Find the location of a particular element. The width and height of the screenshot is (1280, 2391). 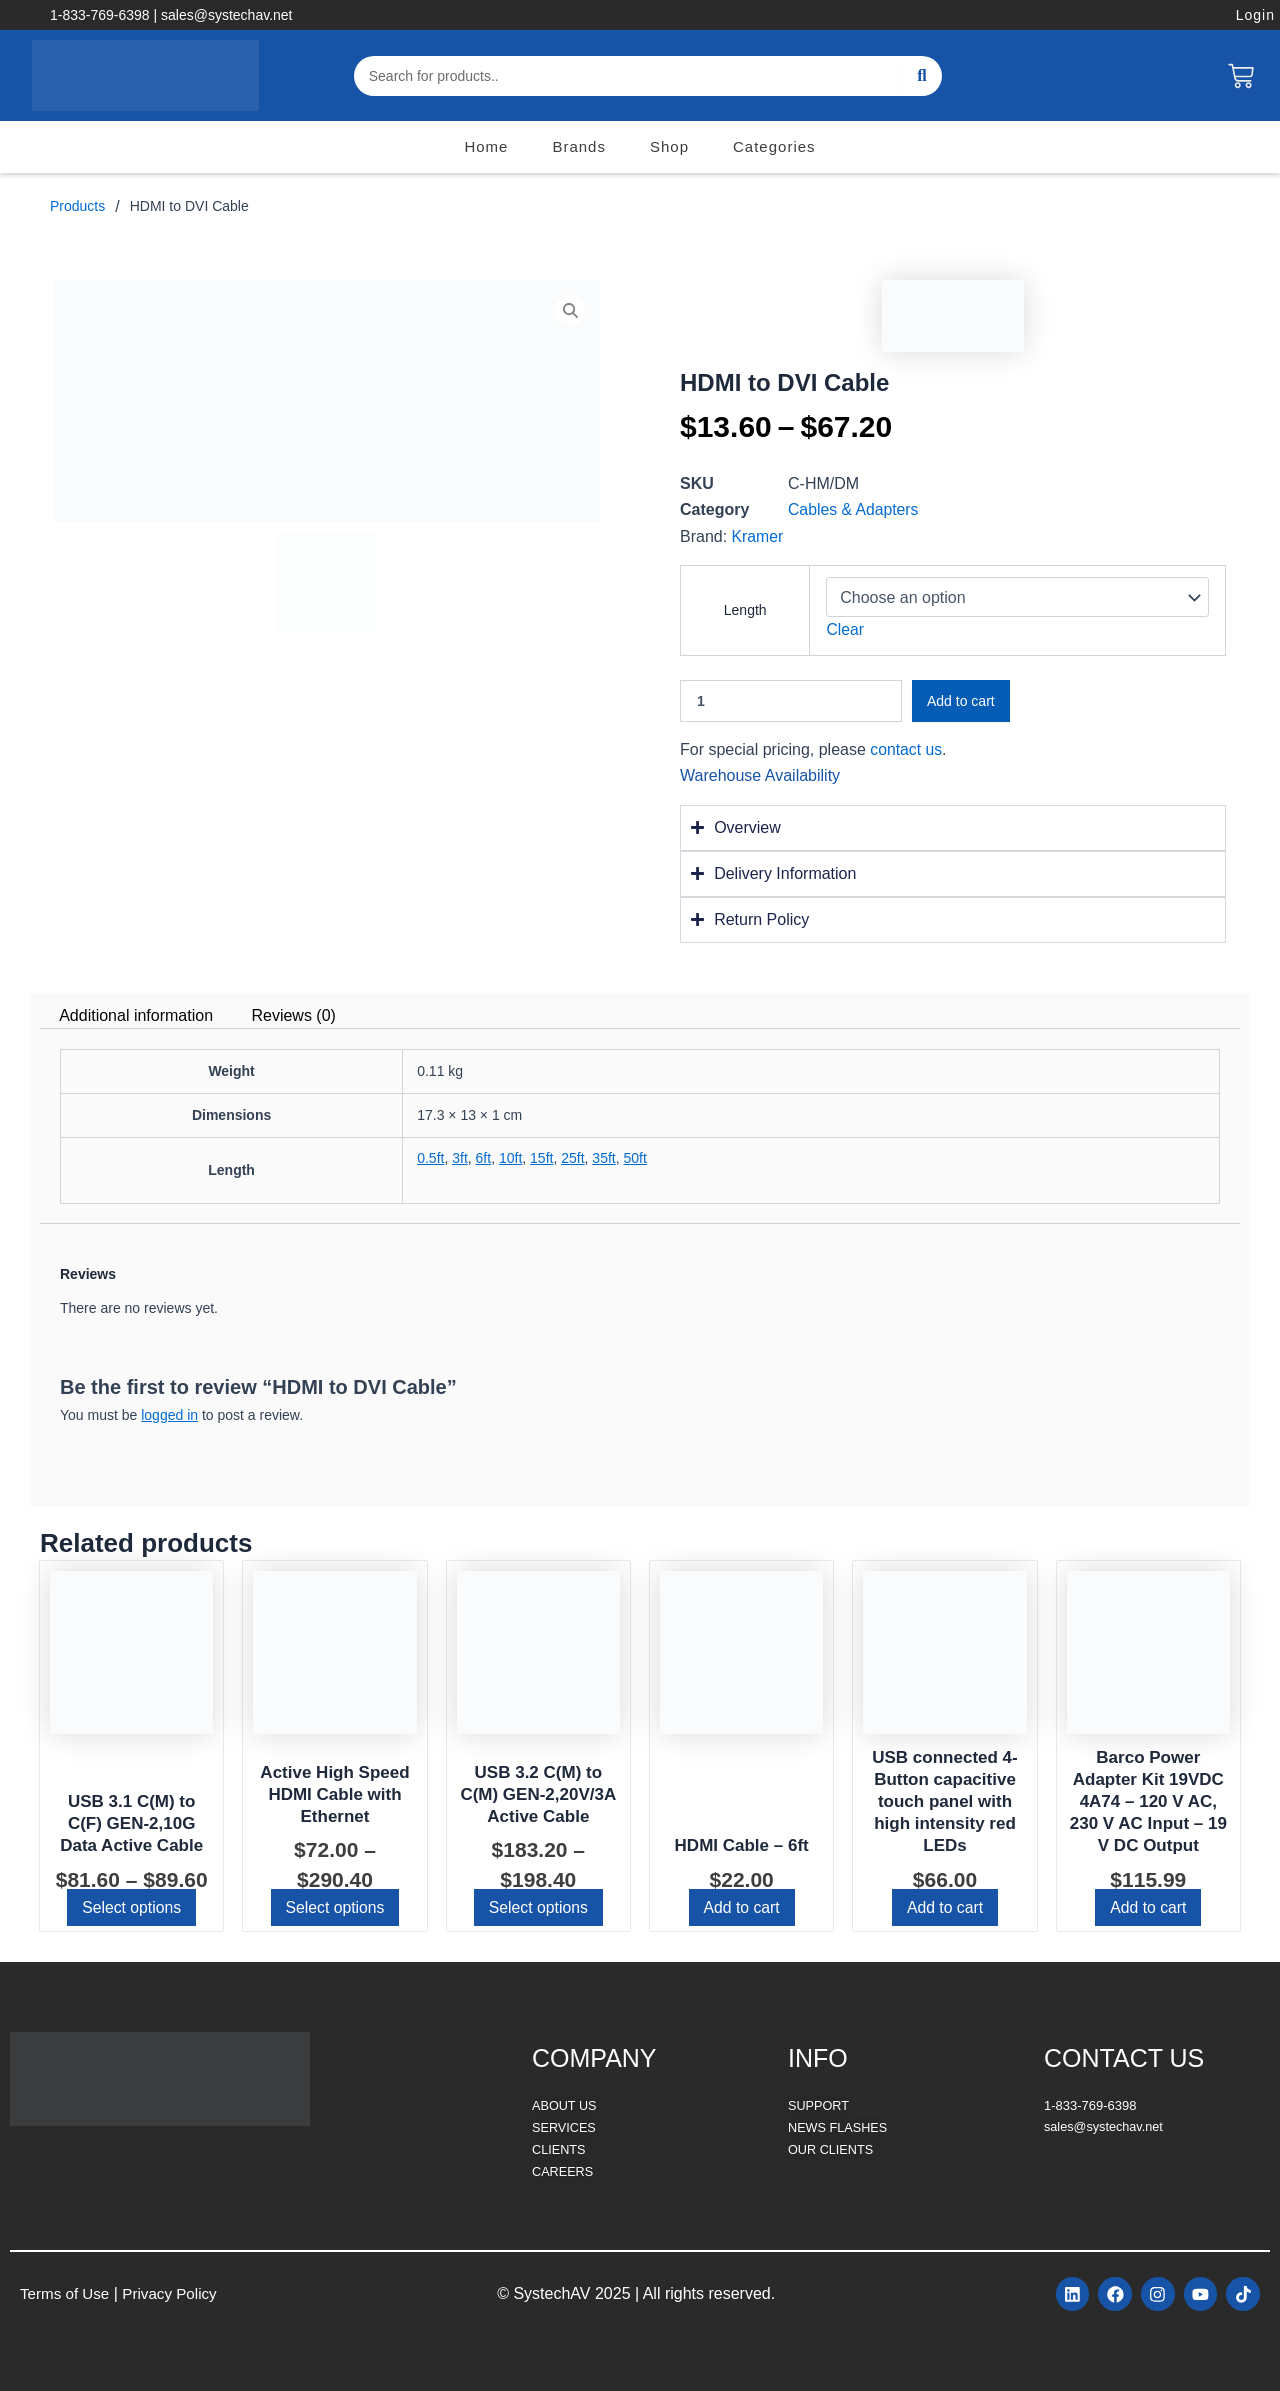

SUPPORT is located at coordinates (819, 2105).